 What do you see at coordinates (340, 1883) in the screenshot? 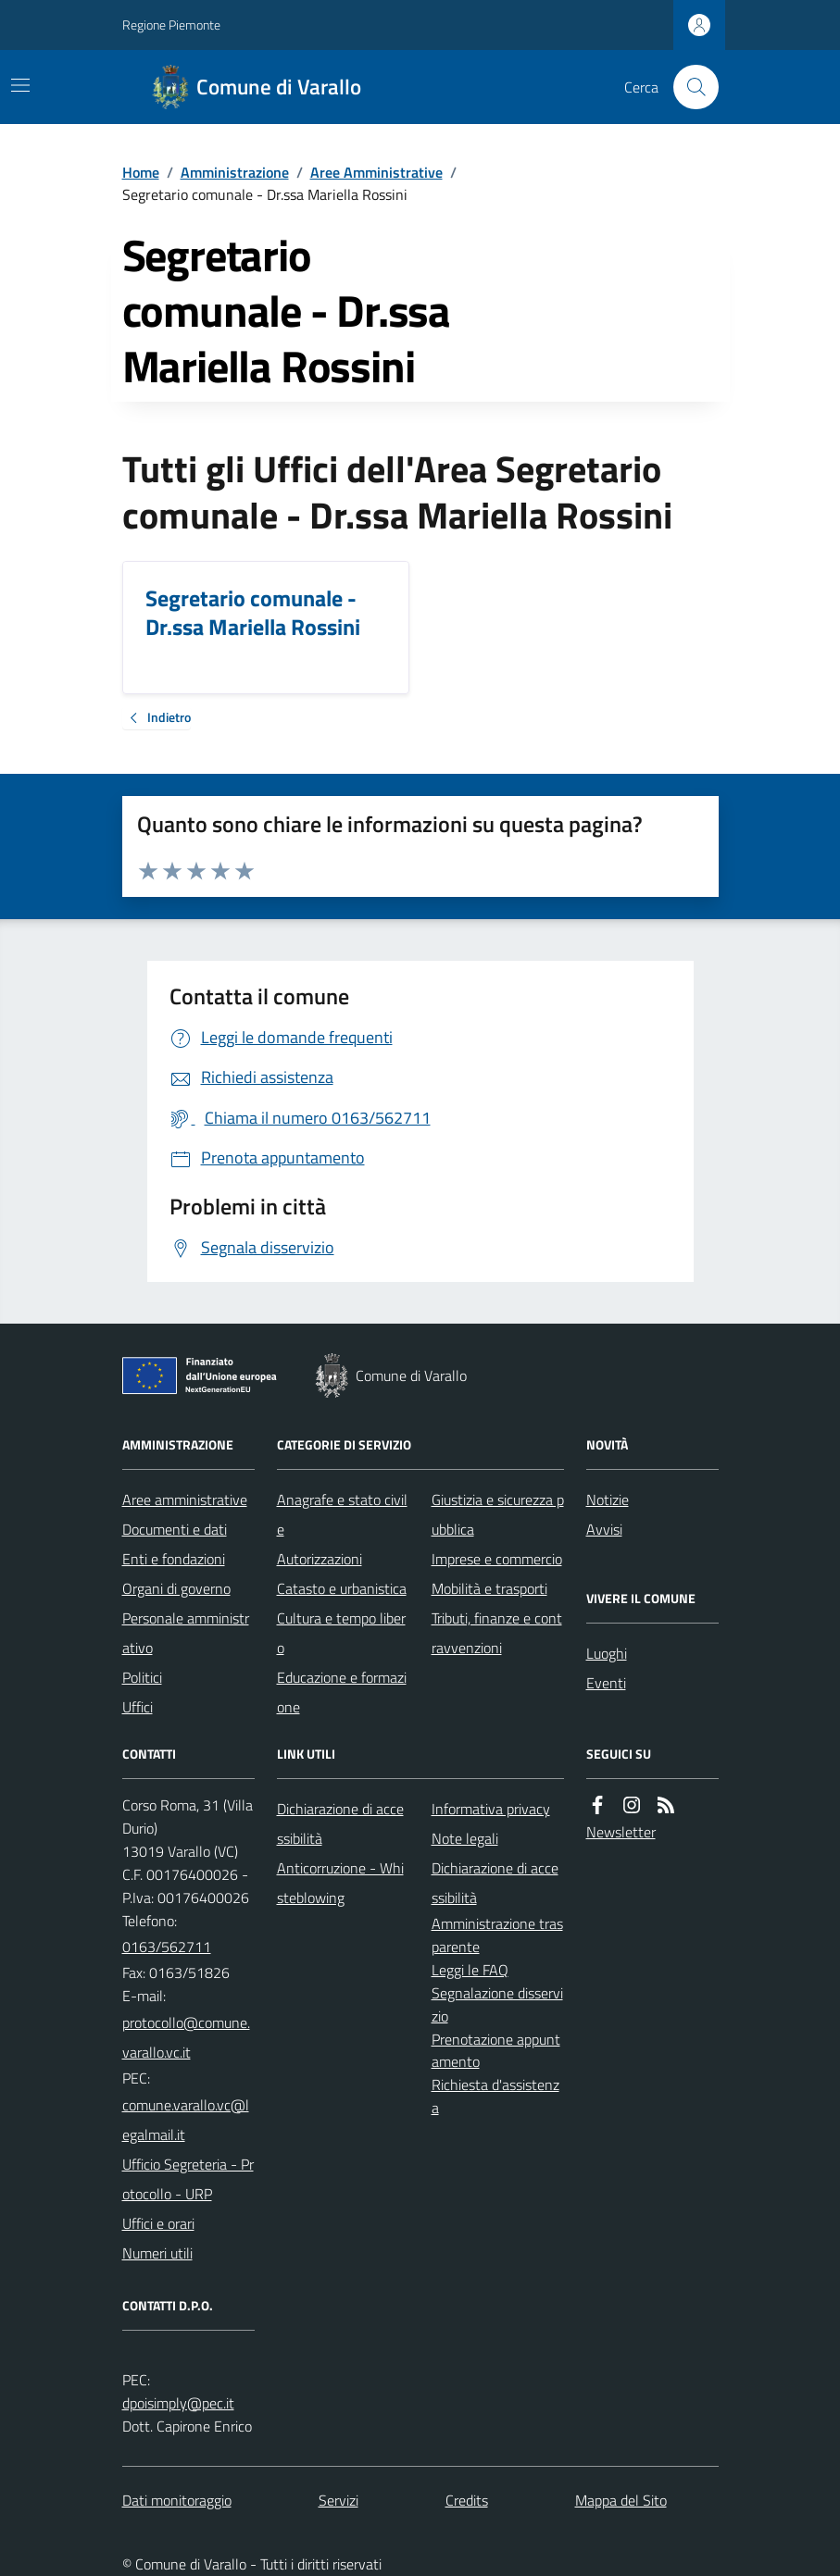
I see `Anticorruzione - Whisteblowing` at bounding box center [340, 1883].